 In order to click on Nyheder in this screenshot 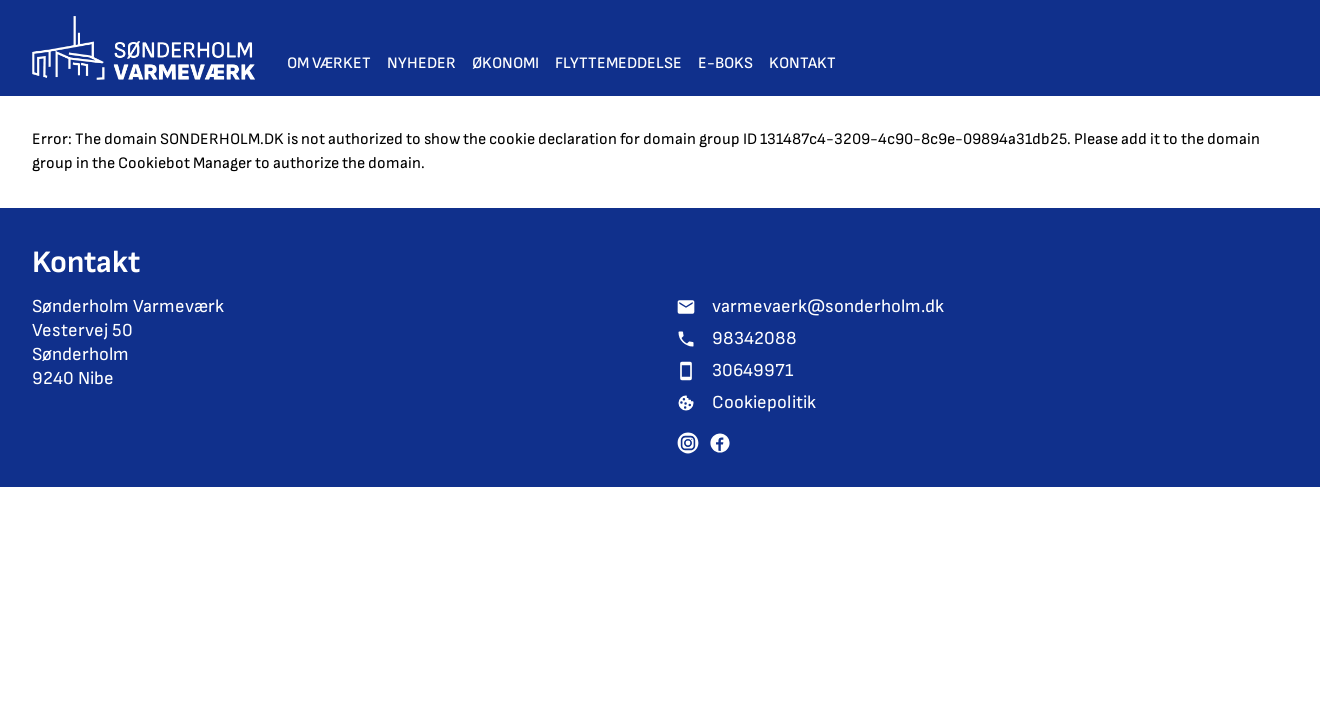, I will do `click(421, 63)`.